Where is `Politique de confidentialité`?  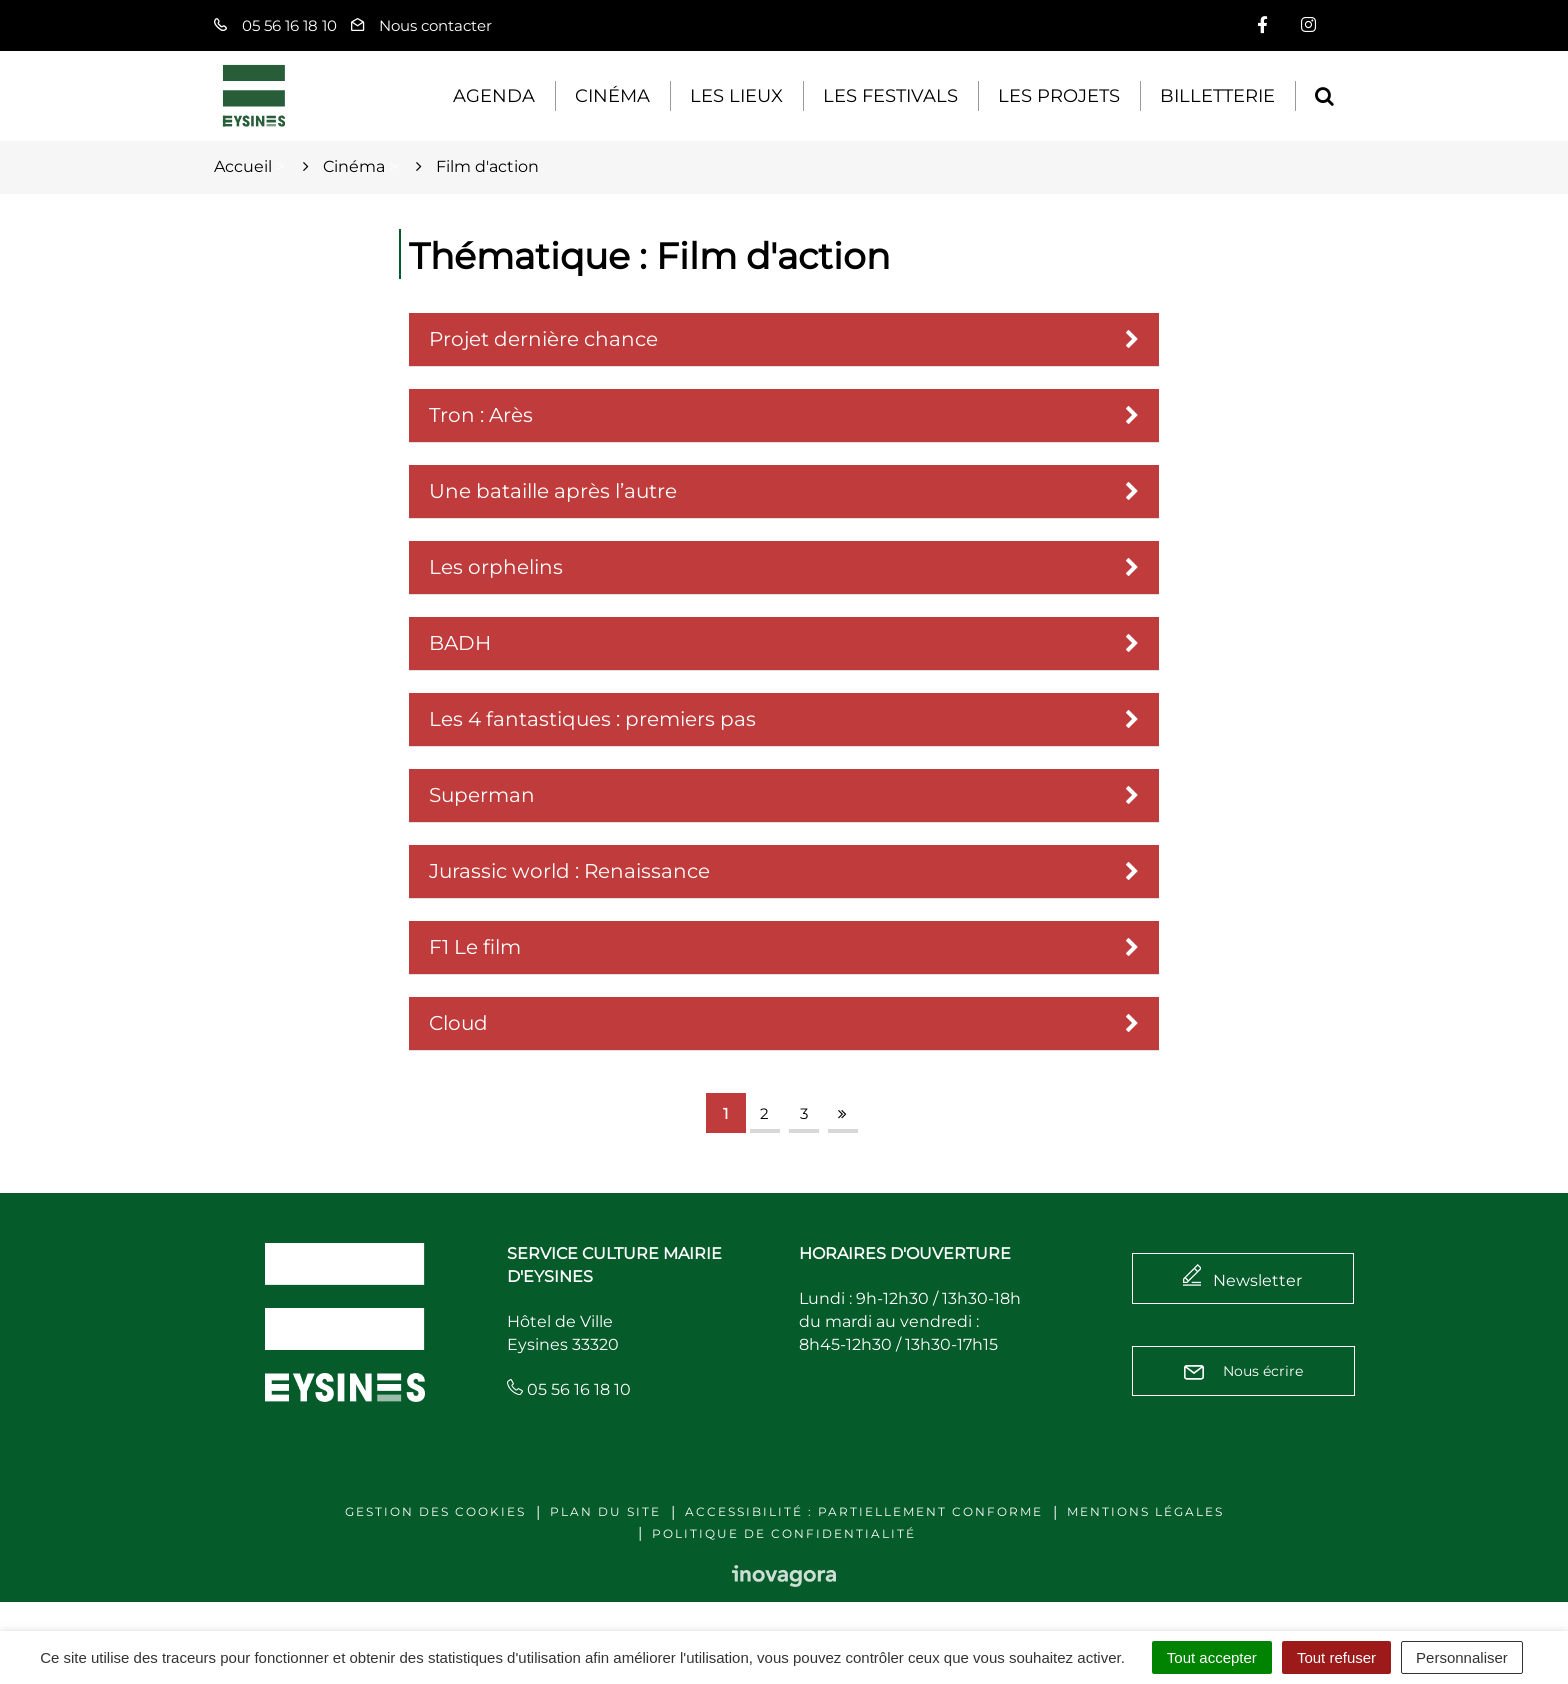 Politique de confidentialité is located at coordinates (784, 1533).